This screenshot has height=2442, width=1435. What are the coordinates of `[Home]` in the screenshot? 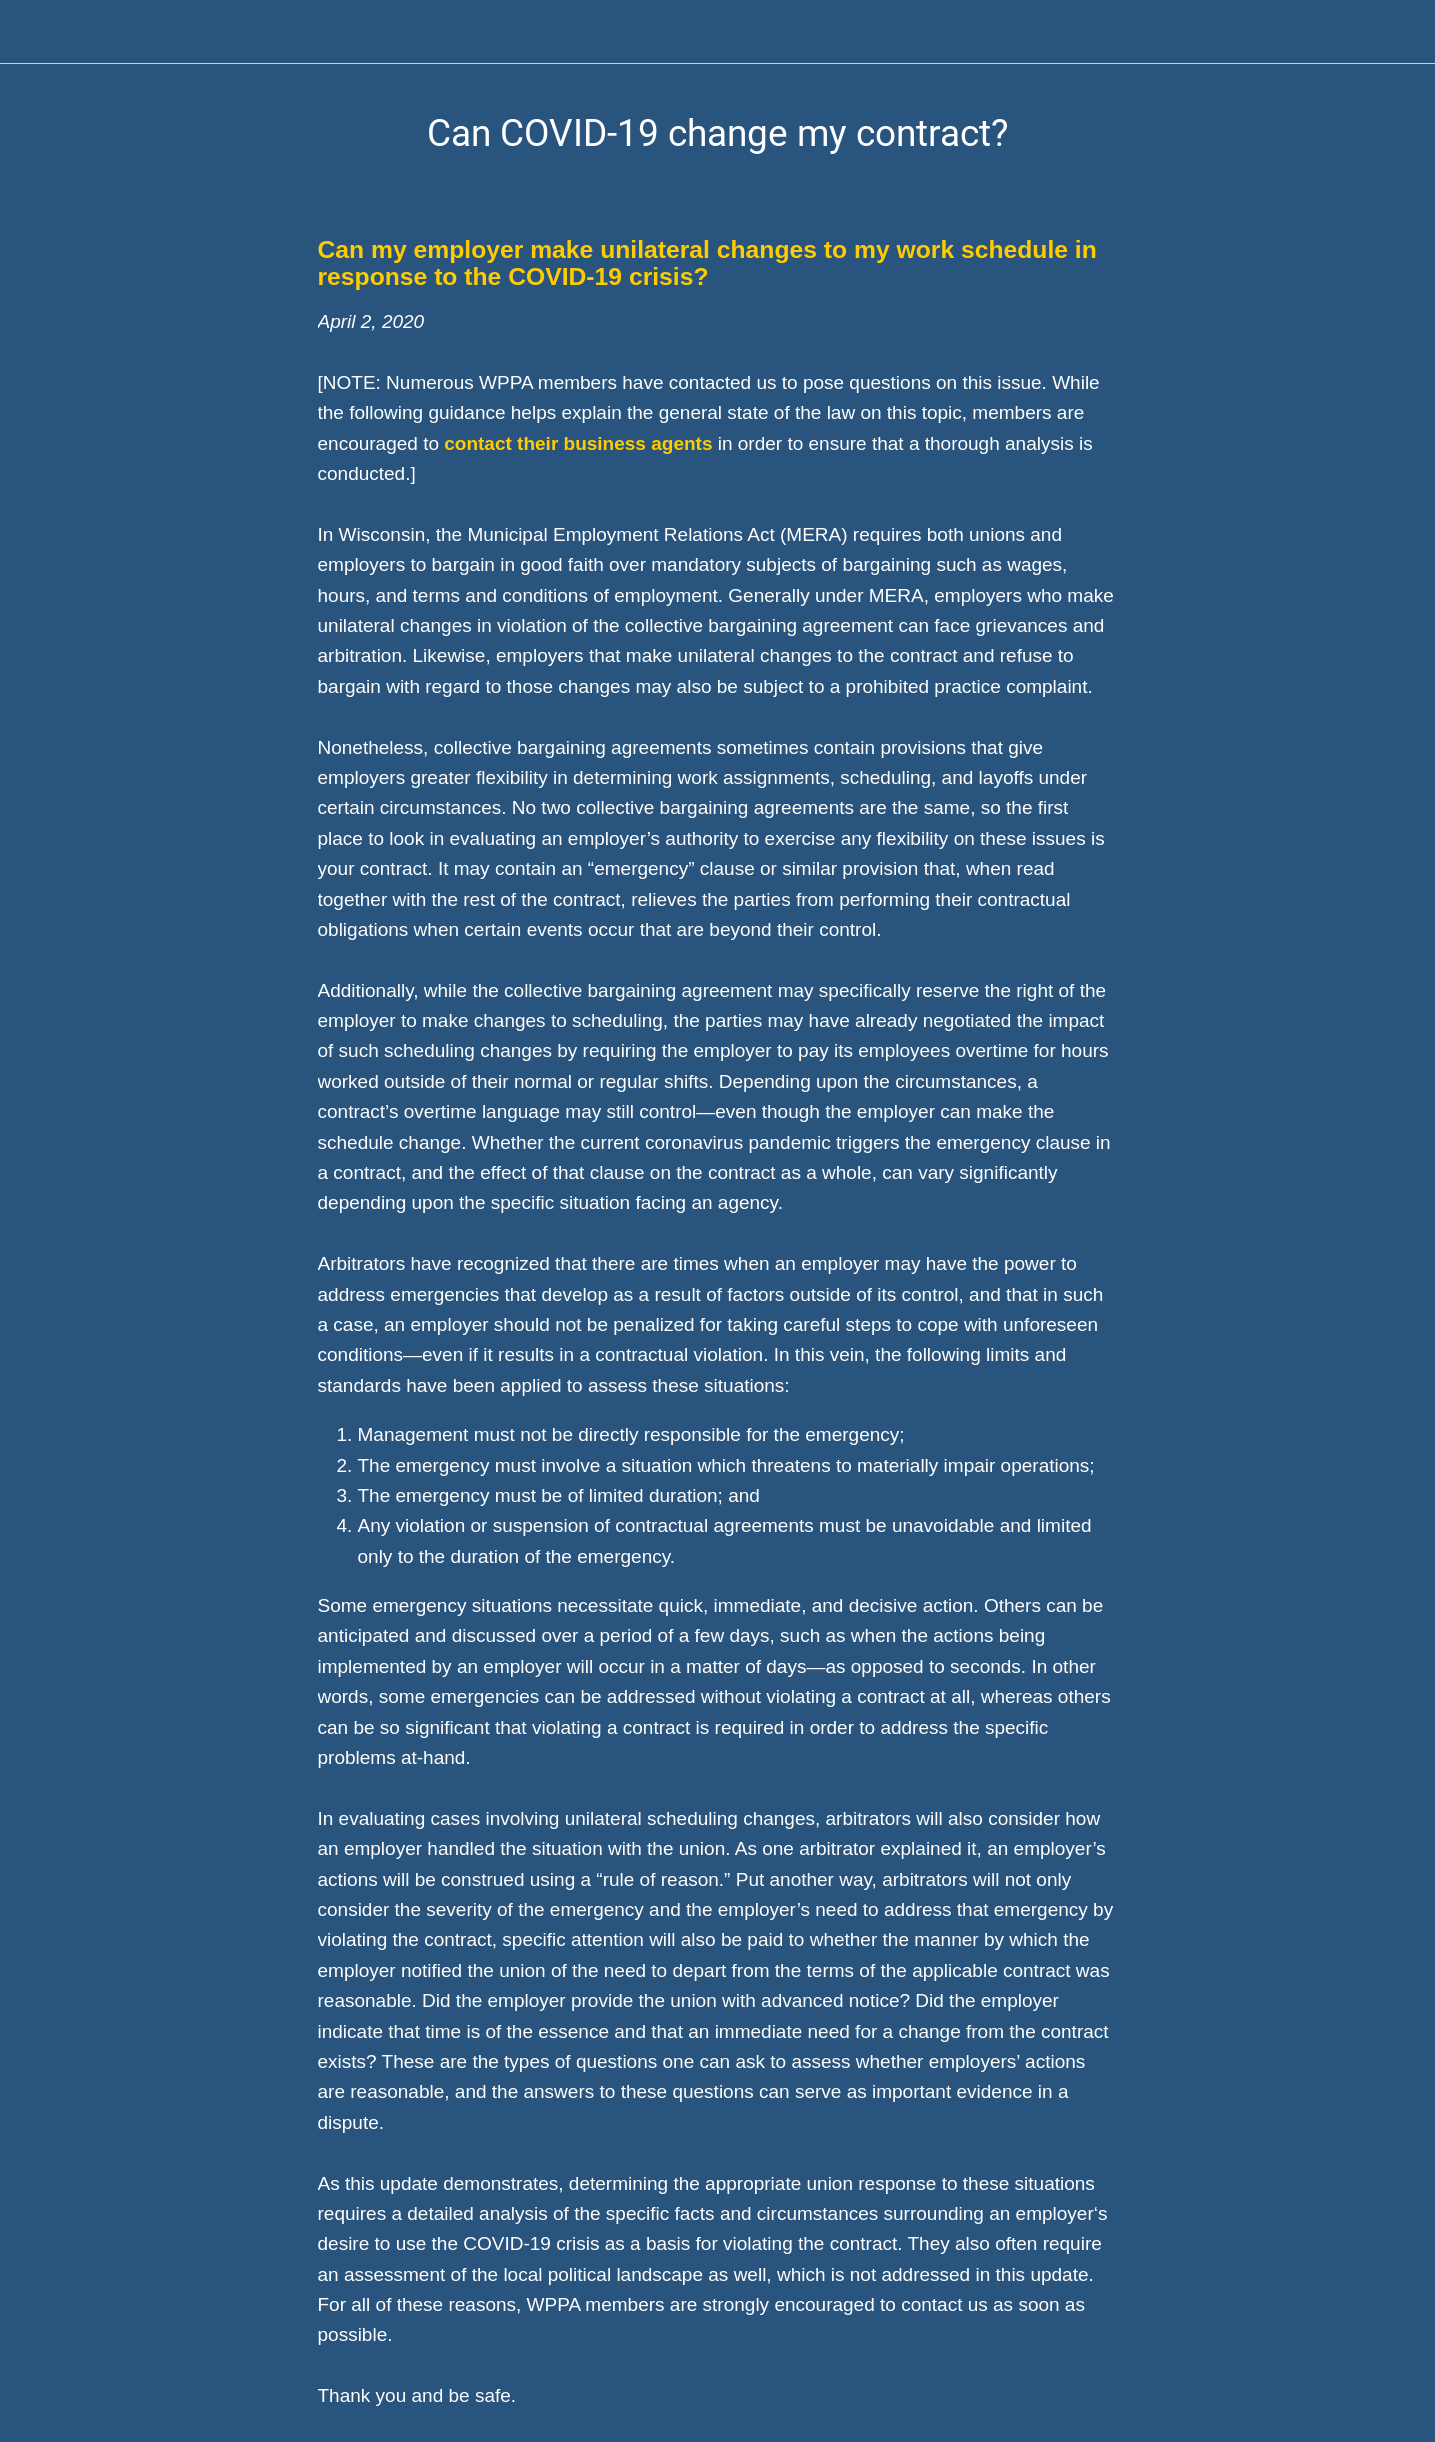 It's located at (1383, 32).